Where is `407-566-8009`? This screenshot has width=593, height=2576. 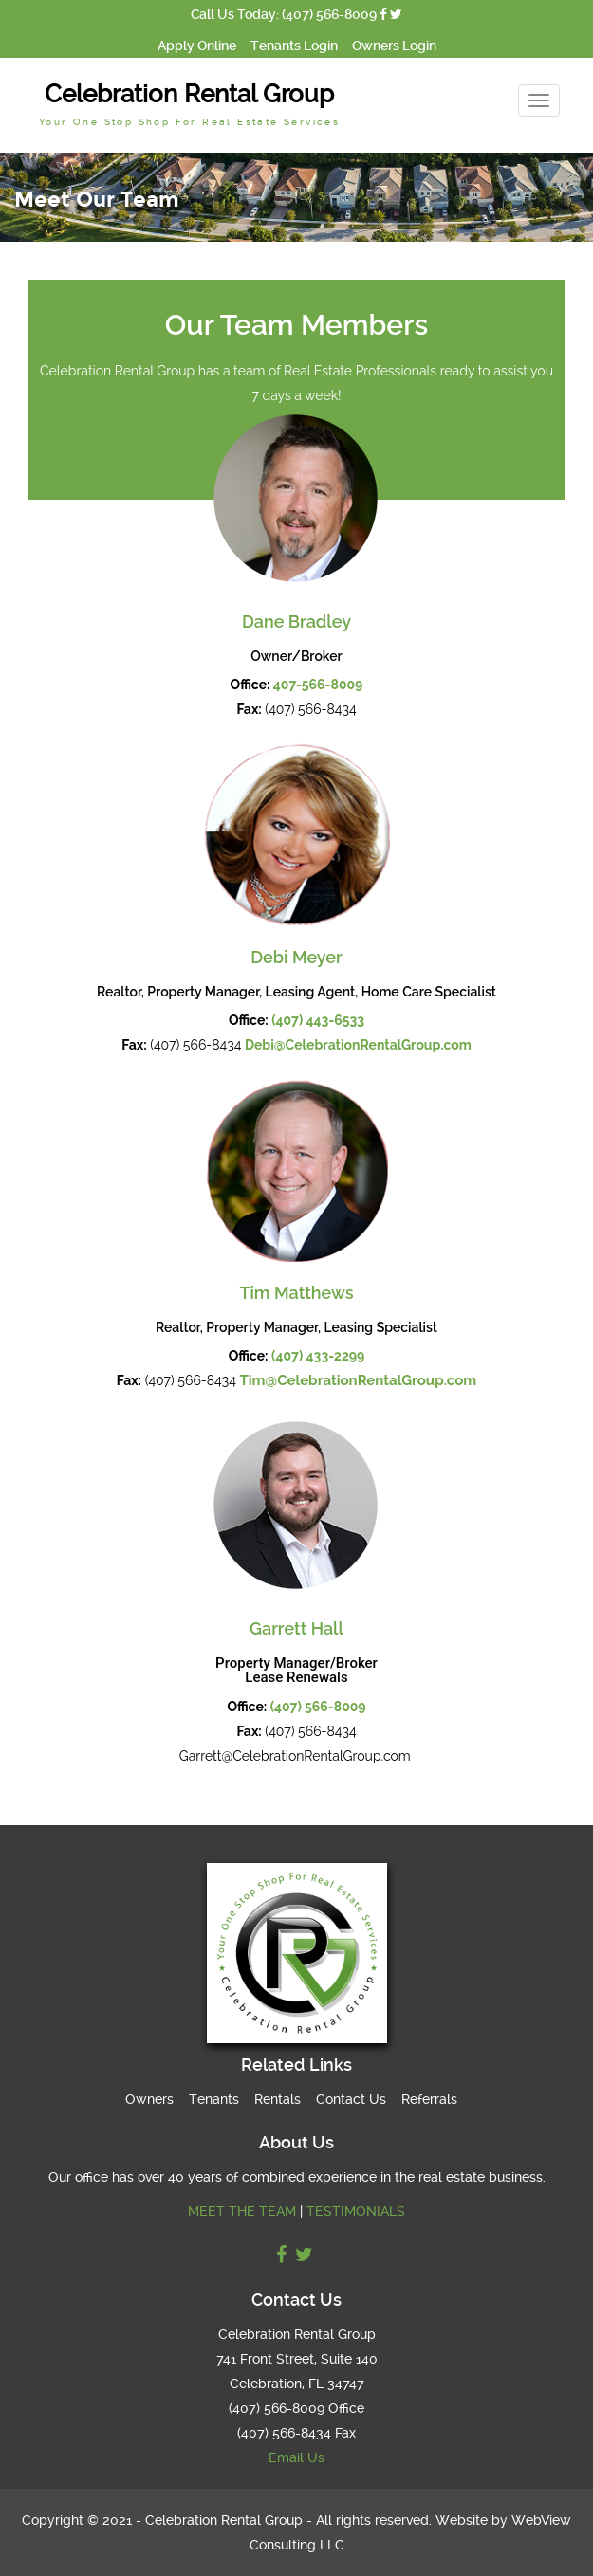
407-566-8009 is located at coordinates (318, 684).